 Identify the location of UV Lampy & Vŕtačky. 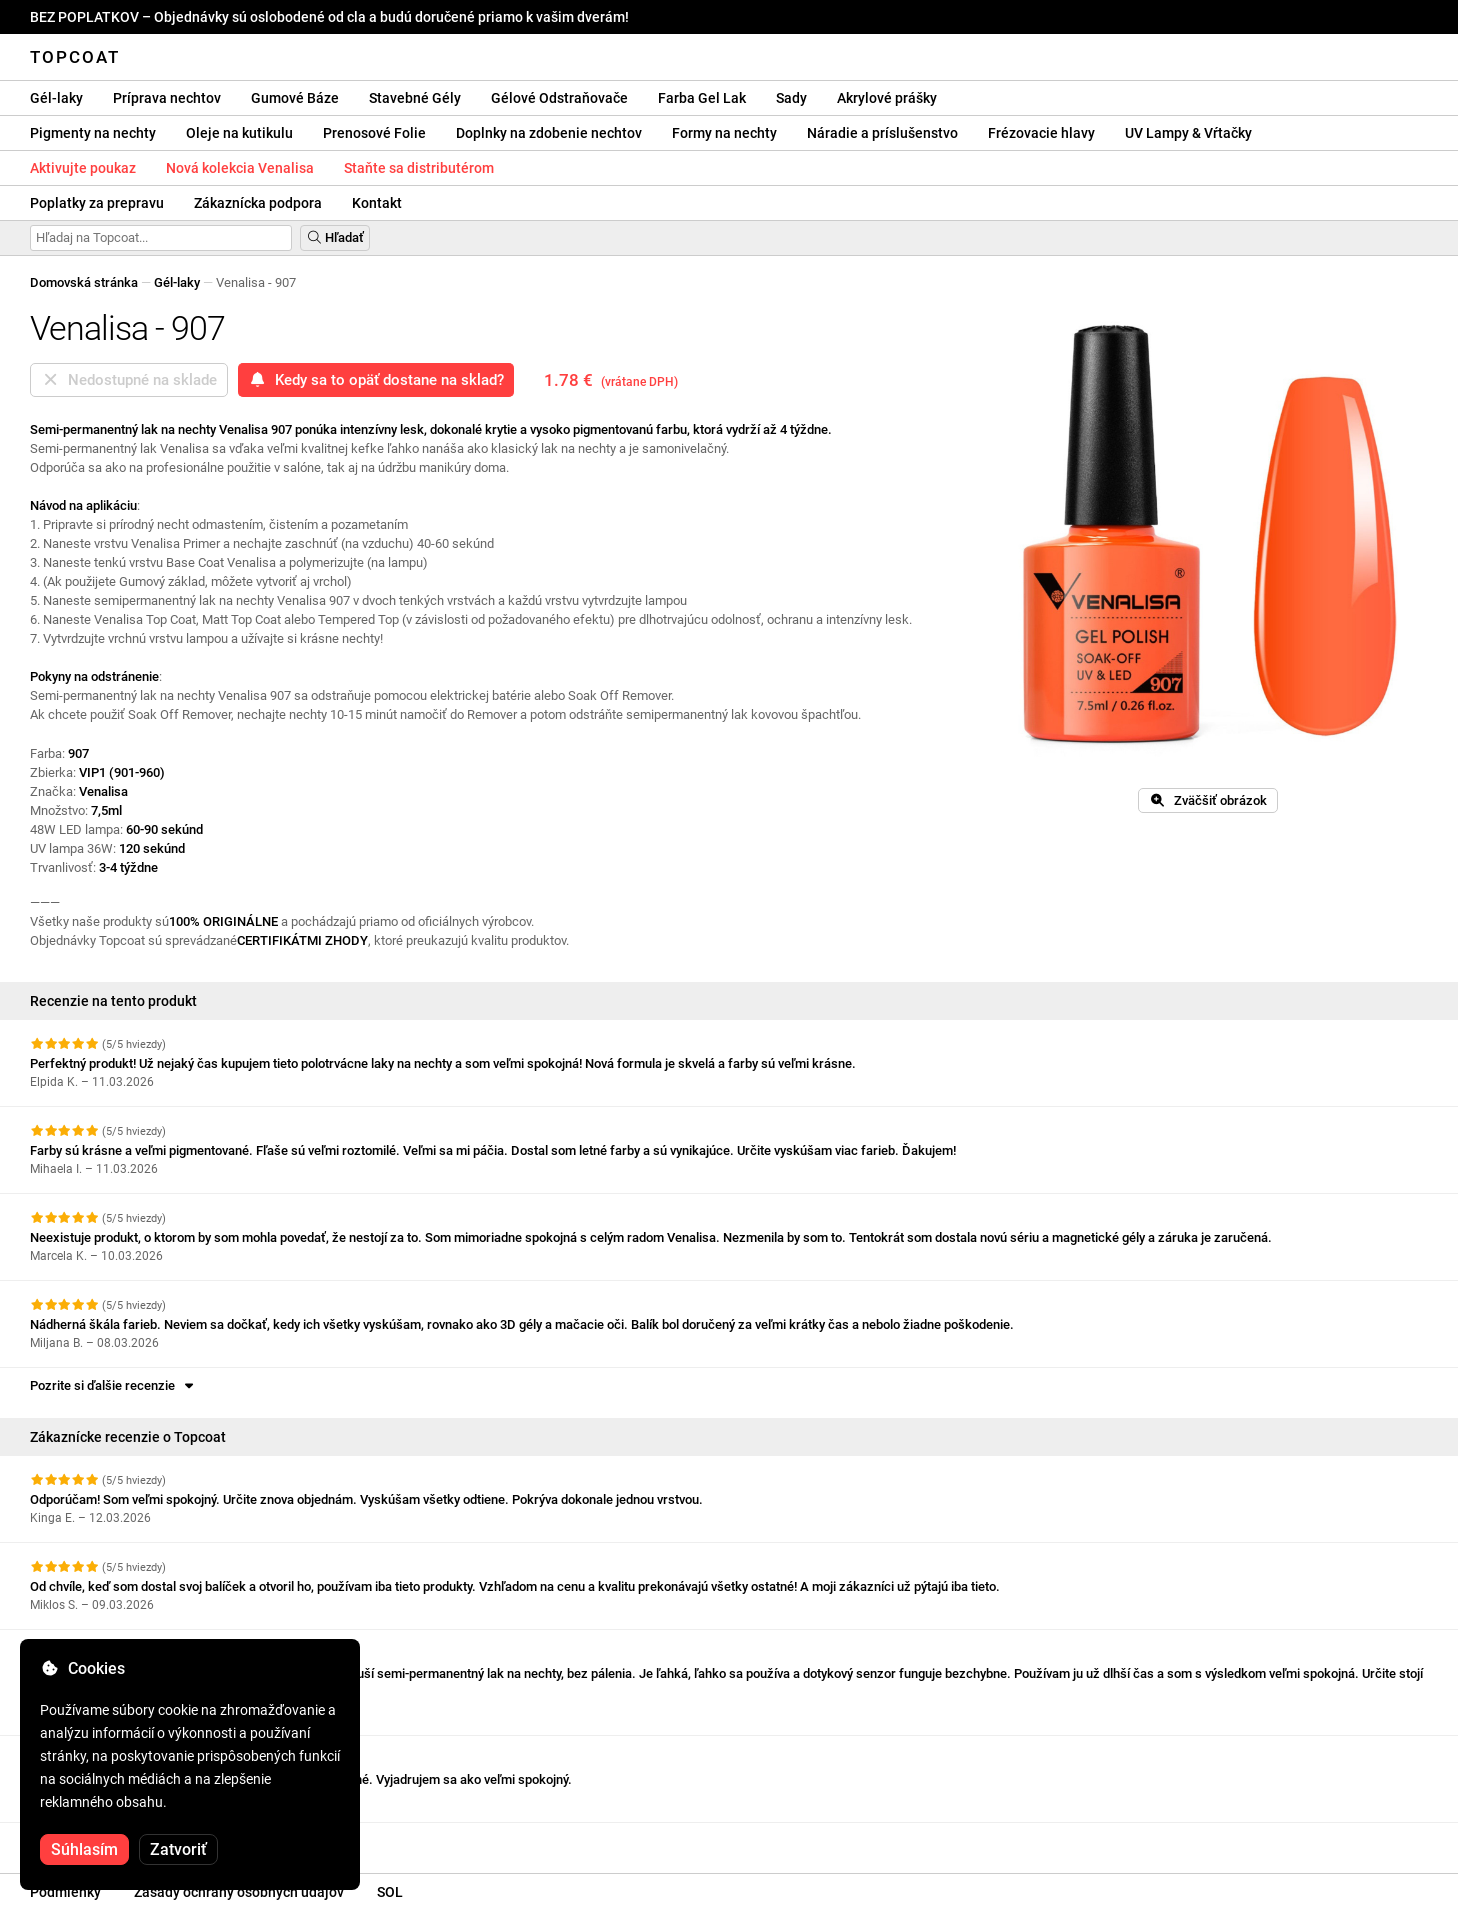
(1188, 133).